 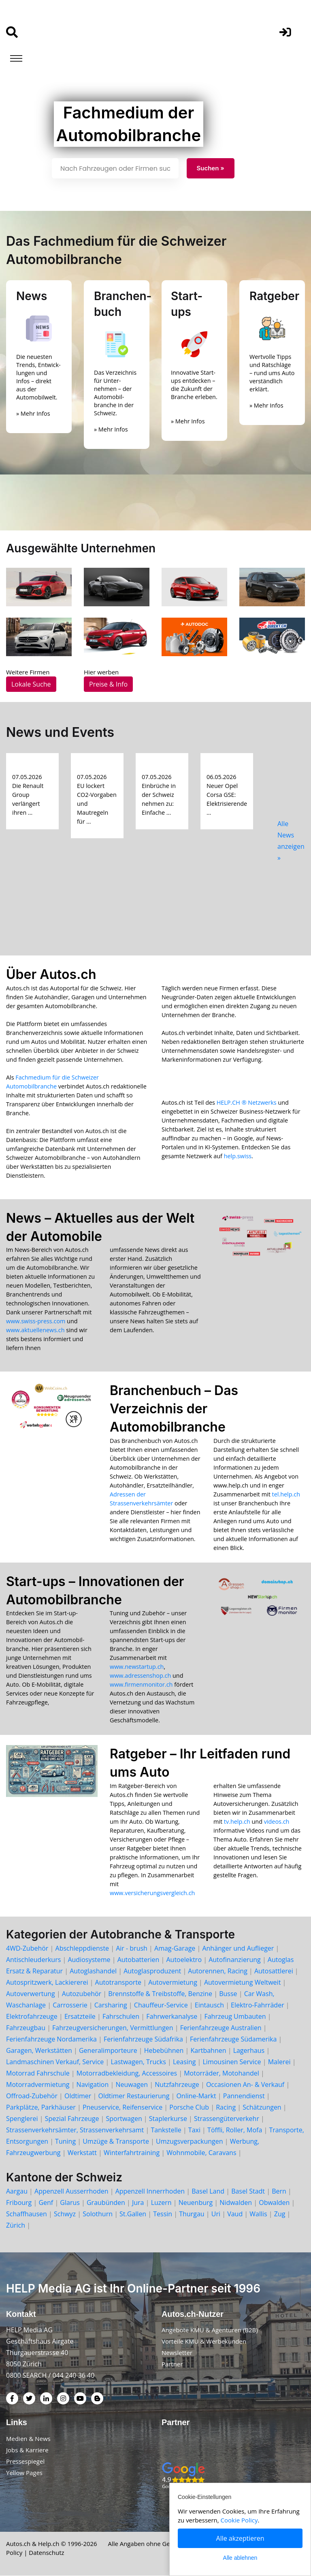 I want to click on Alle akzeptieren, so click(x=240, y=2538).